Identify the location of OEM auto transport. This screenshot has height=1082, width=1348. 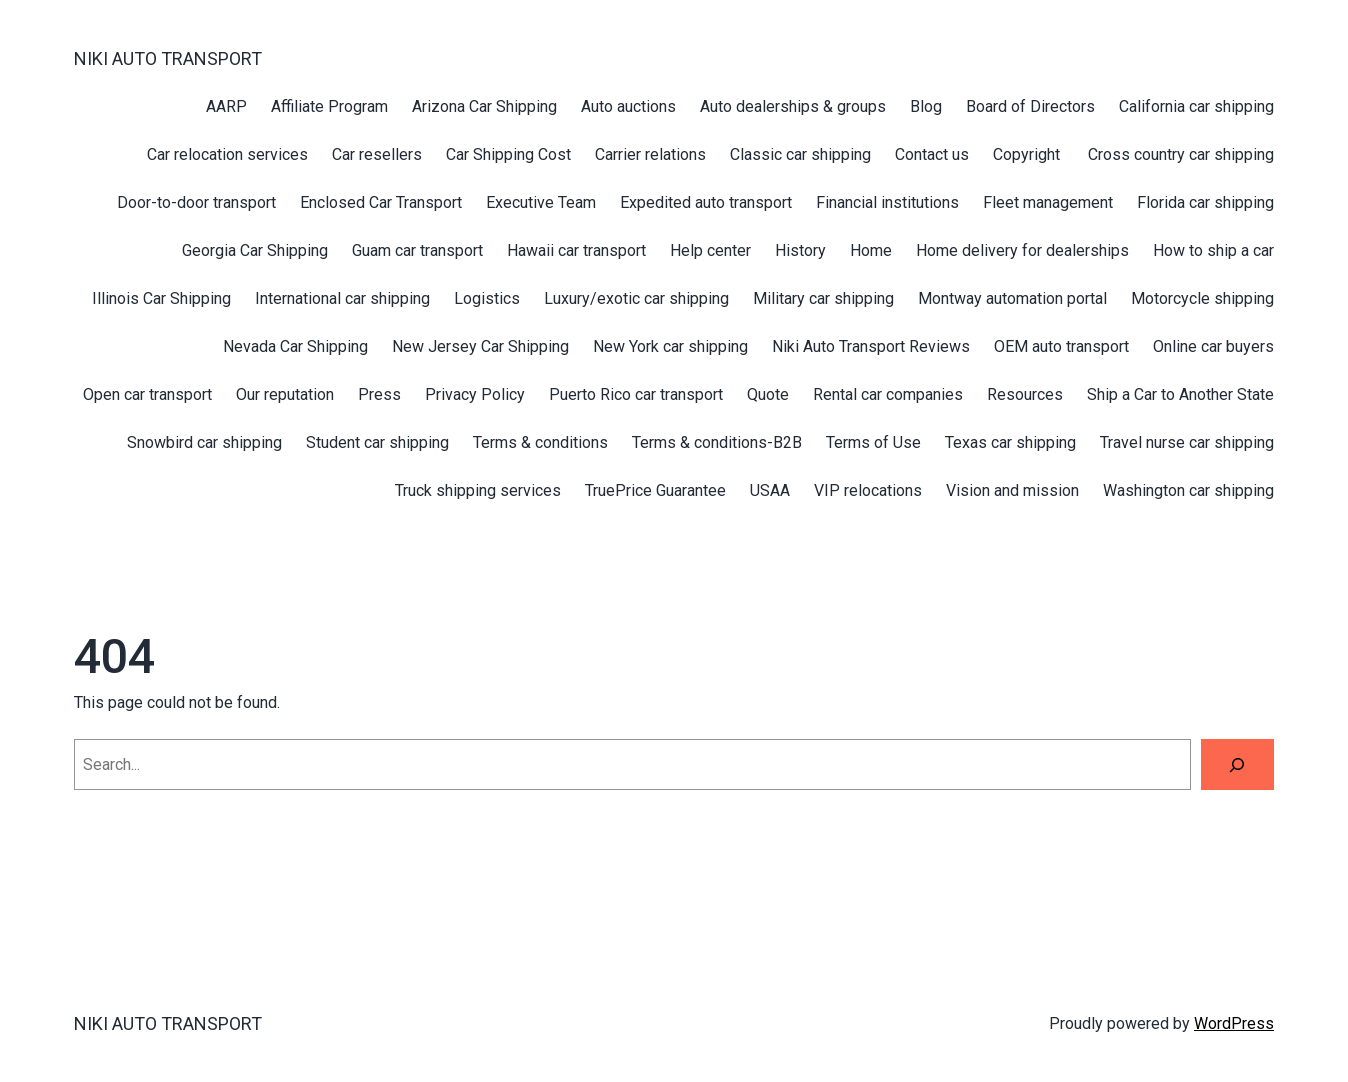
(1061, 346).